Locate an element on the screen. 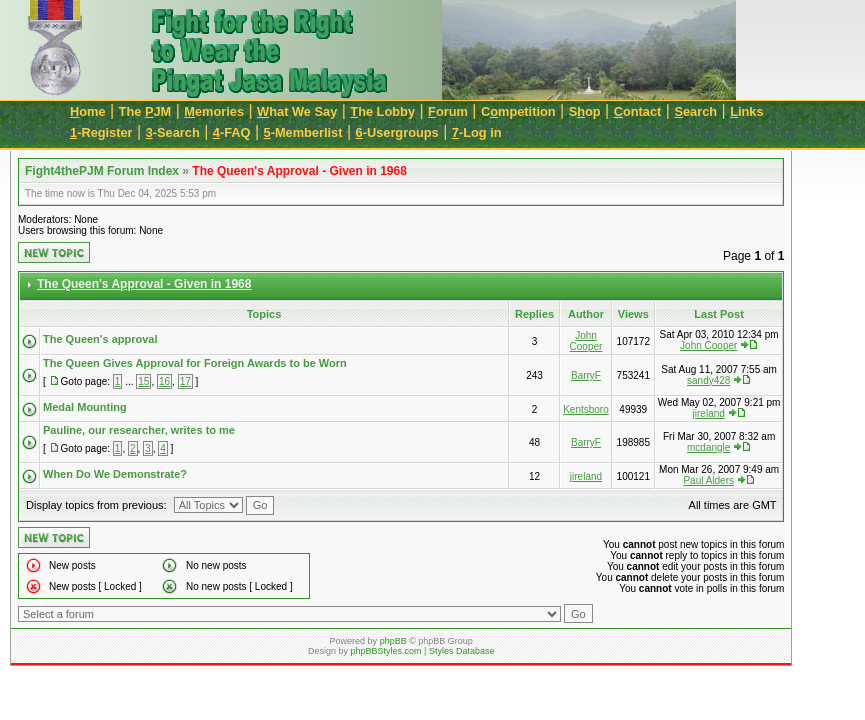 The height and width of the screenshot is (720, 865). John Cooper is located at coordinates (586, 341).